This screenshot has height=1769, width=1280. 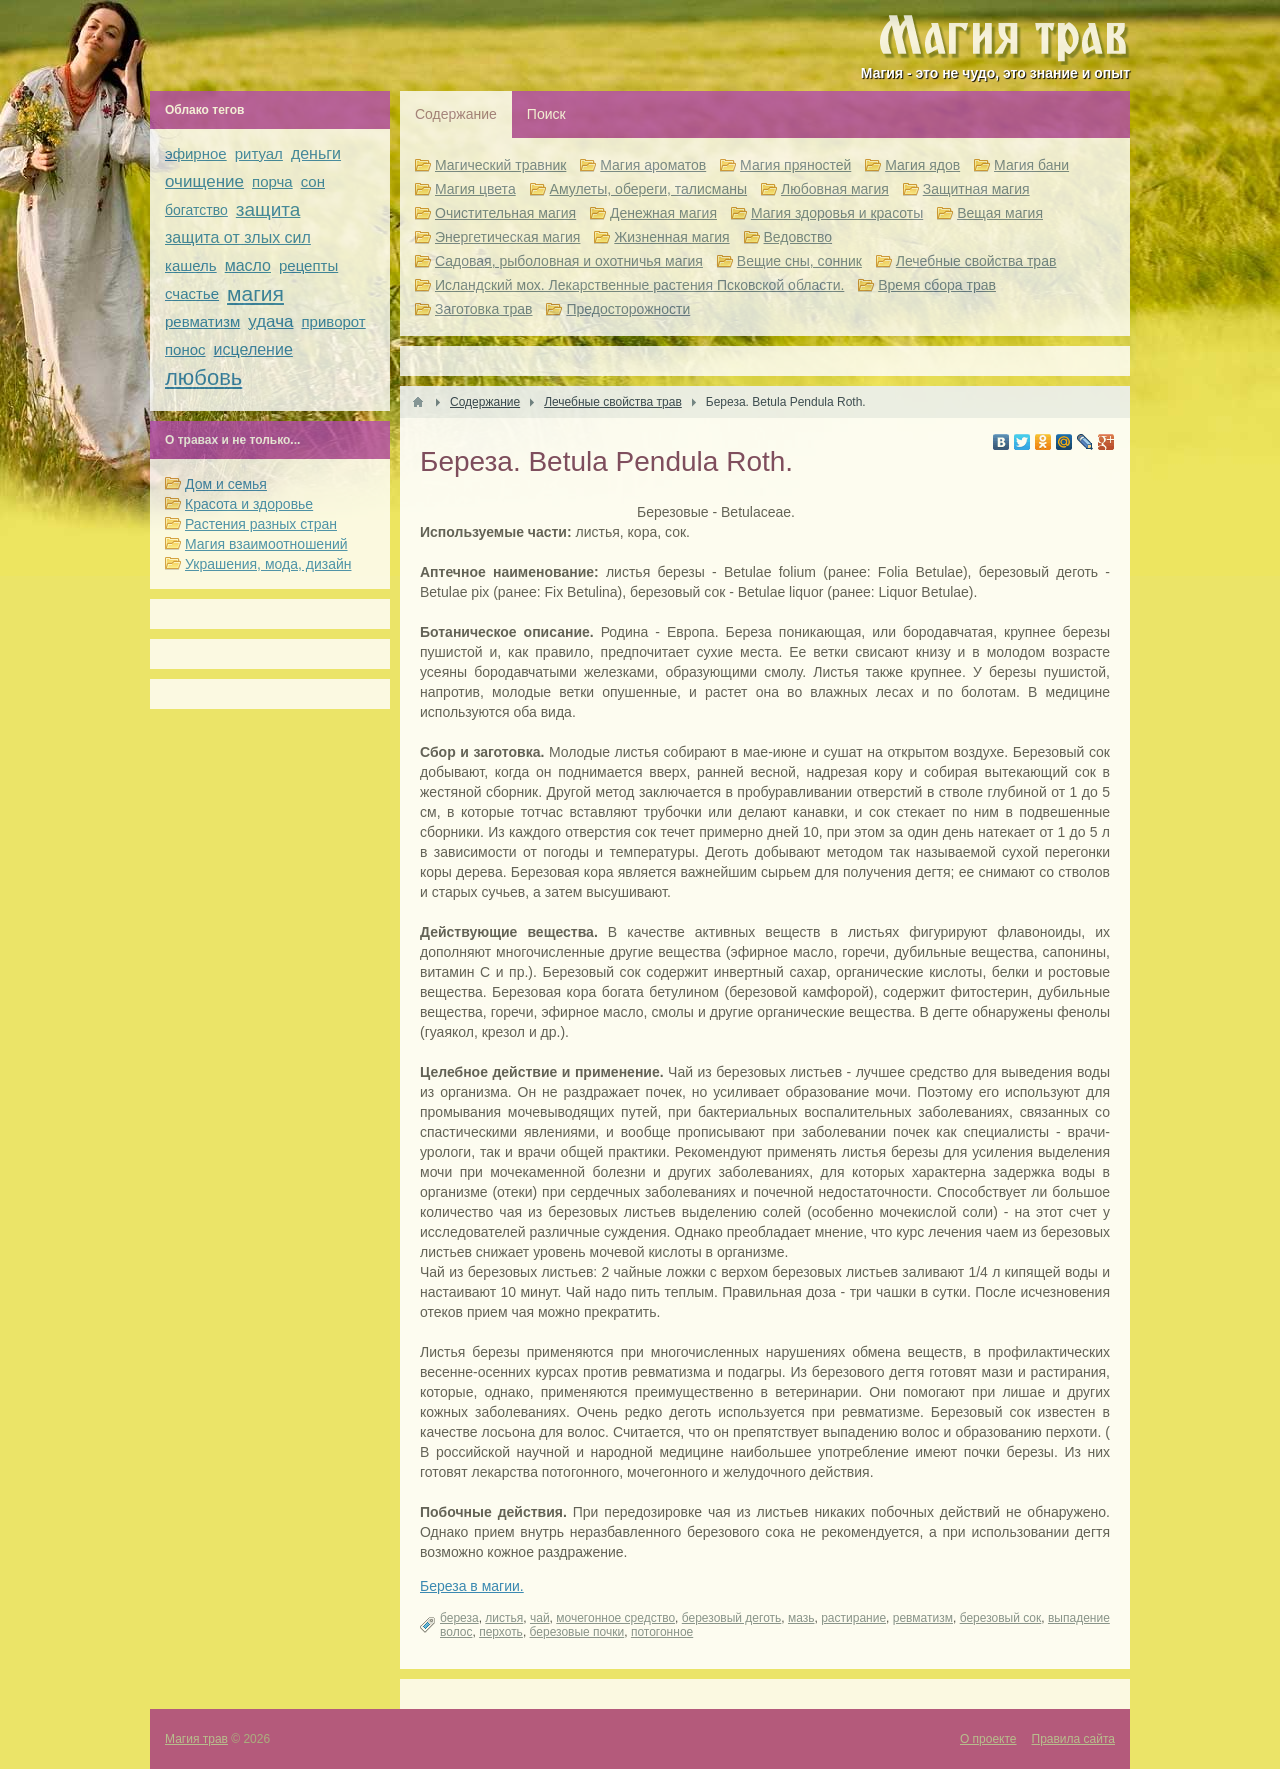 What do you see at coordinates (649, 189) in the screenshot?
I see `Амулеты, обереги, талисманы` at bounding box center [649, 189].